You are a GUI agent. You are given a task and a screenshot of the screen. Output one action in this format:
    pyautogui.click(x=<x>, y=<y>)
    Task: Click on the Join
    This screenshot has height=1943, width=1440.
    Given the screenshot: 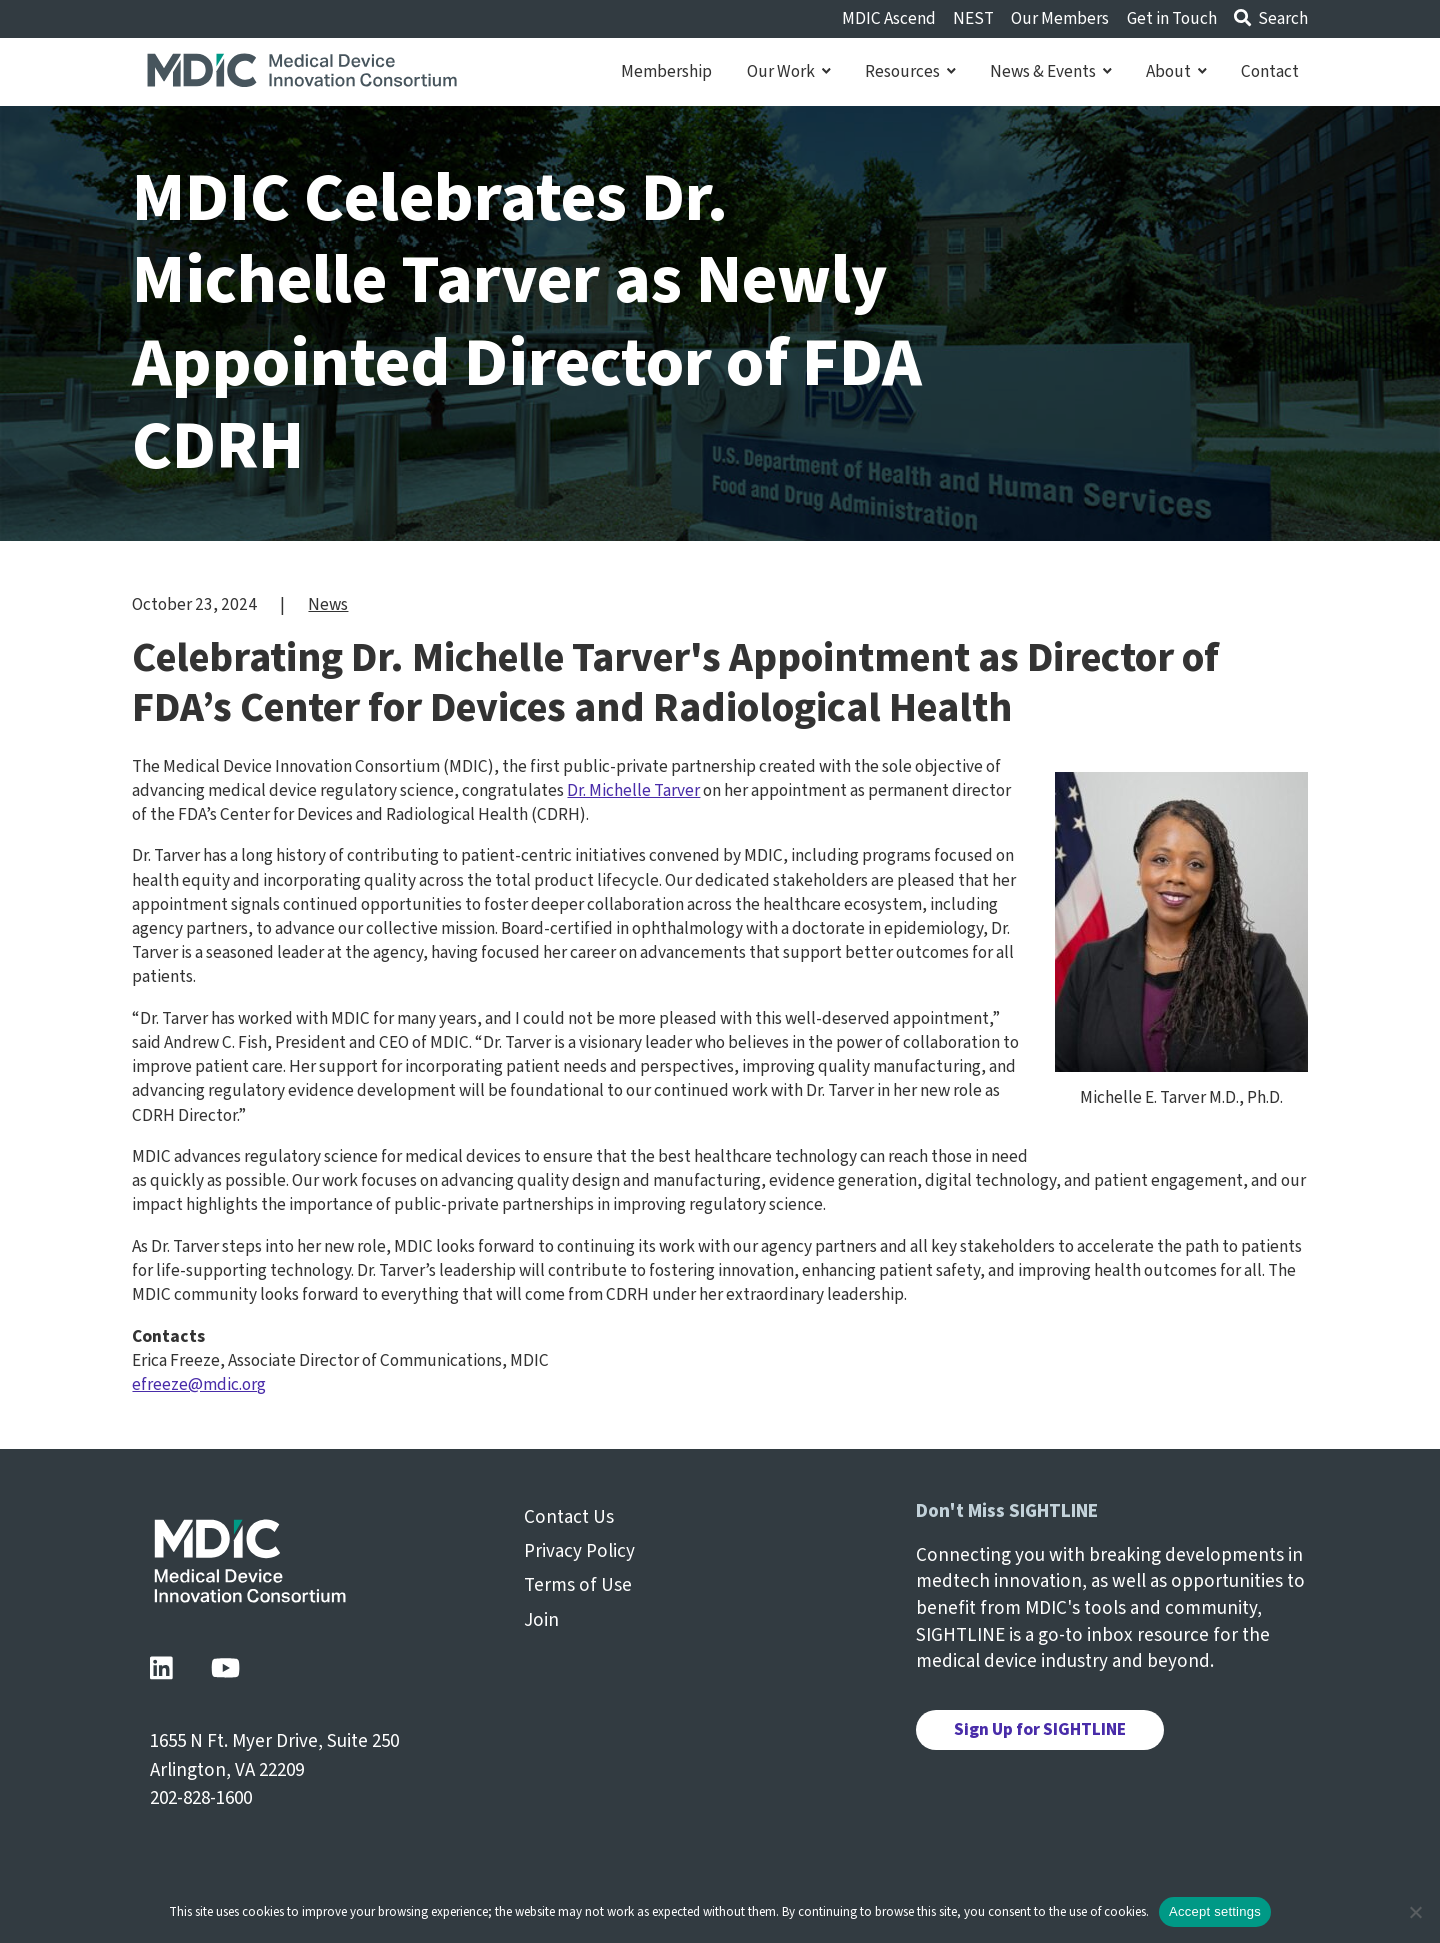 What is the action you would take?
    pyautogui.click(x=541, y=1620)
    